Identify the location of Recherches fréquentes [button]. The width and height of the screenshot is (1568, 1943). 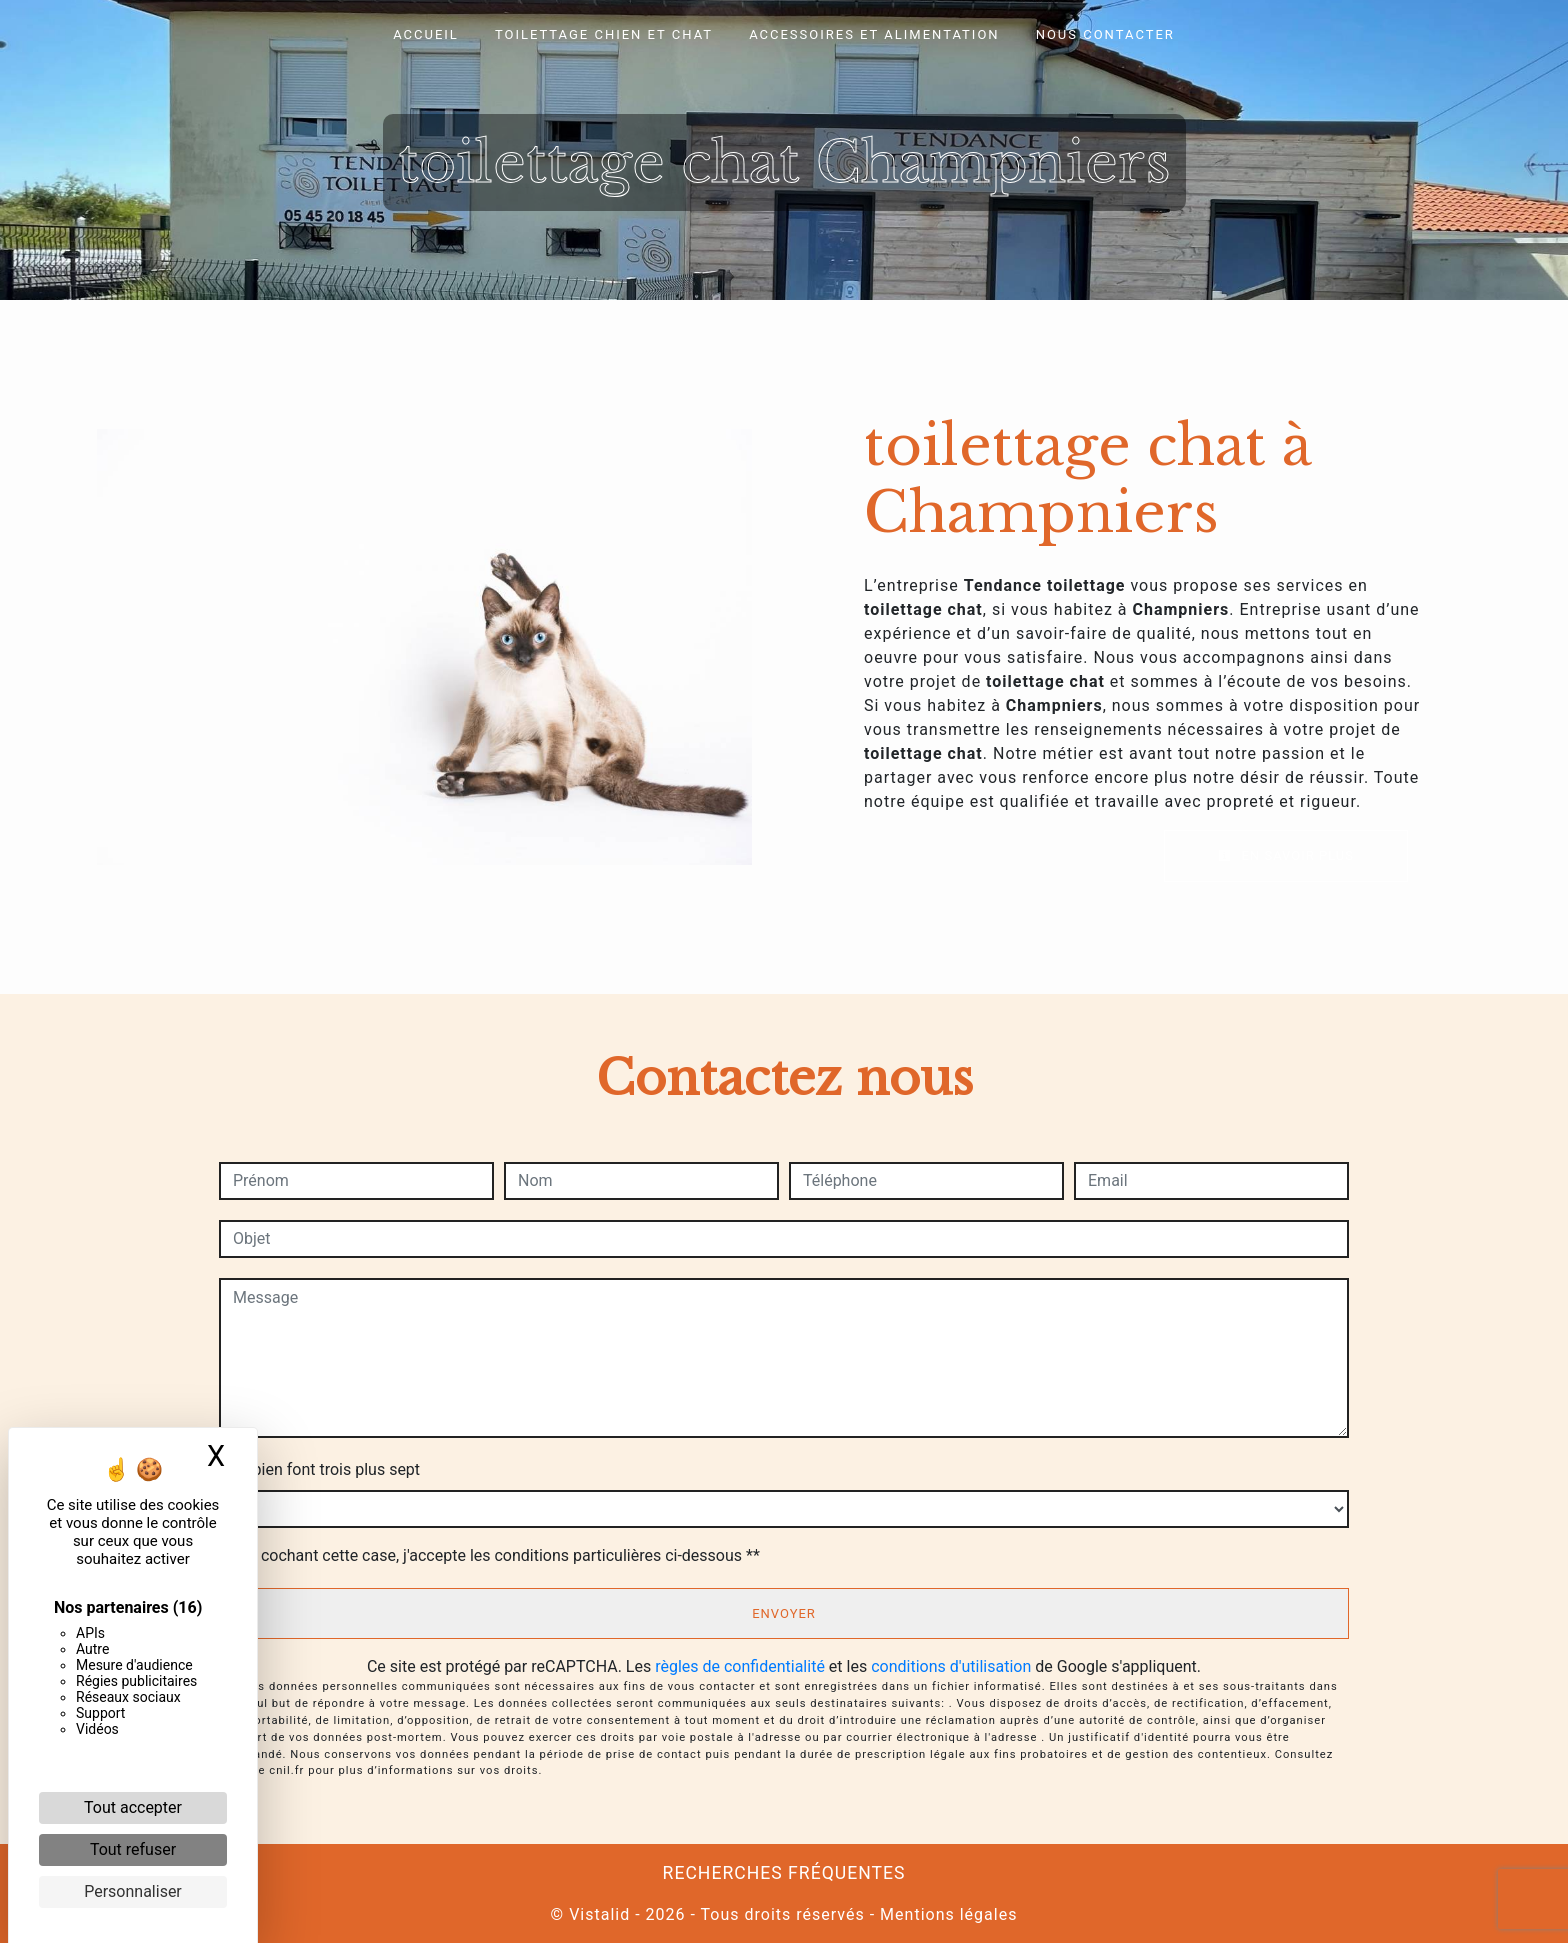
(784, 1873).